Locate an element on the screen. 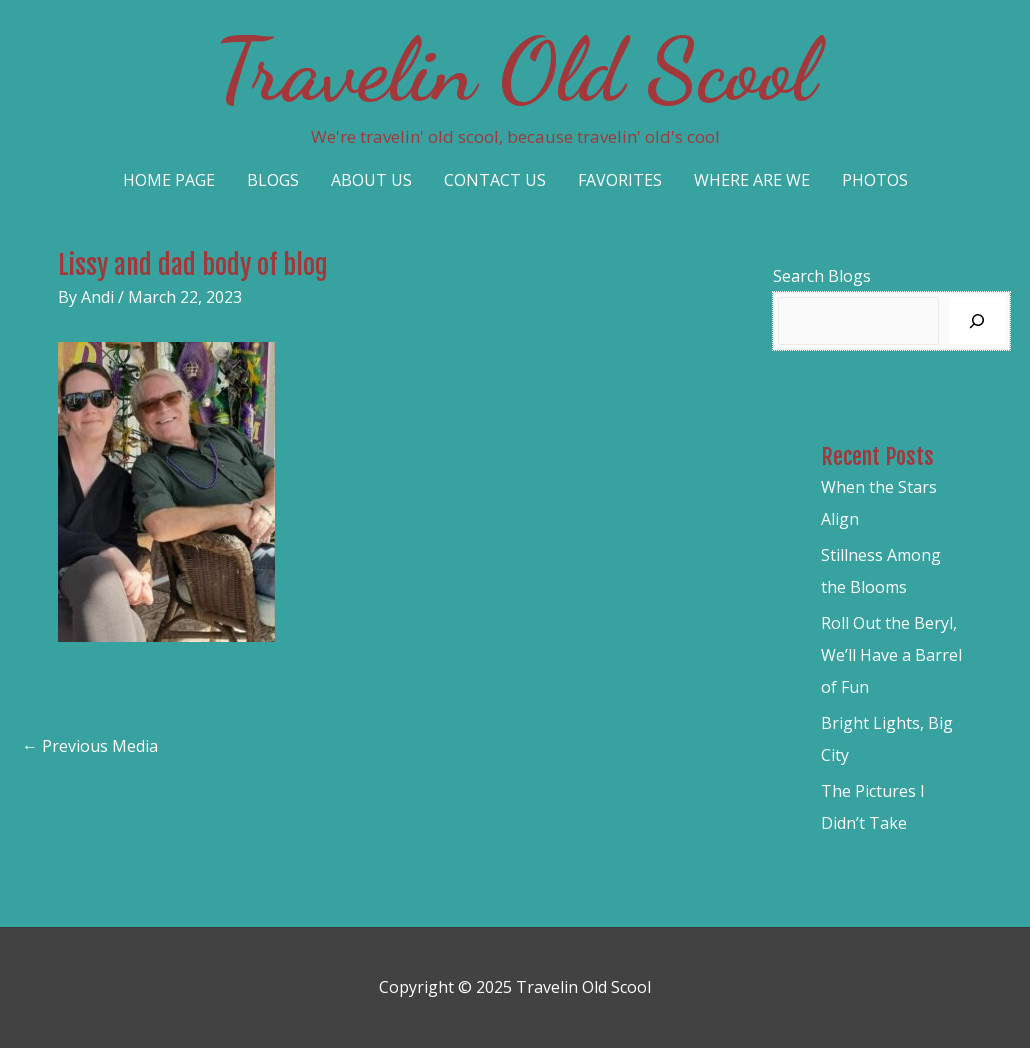 Image resolution: width=1030 pixels, height=1048 pixels. Previous Media is located at coordinates (90, 746).